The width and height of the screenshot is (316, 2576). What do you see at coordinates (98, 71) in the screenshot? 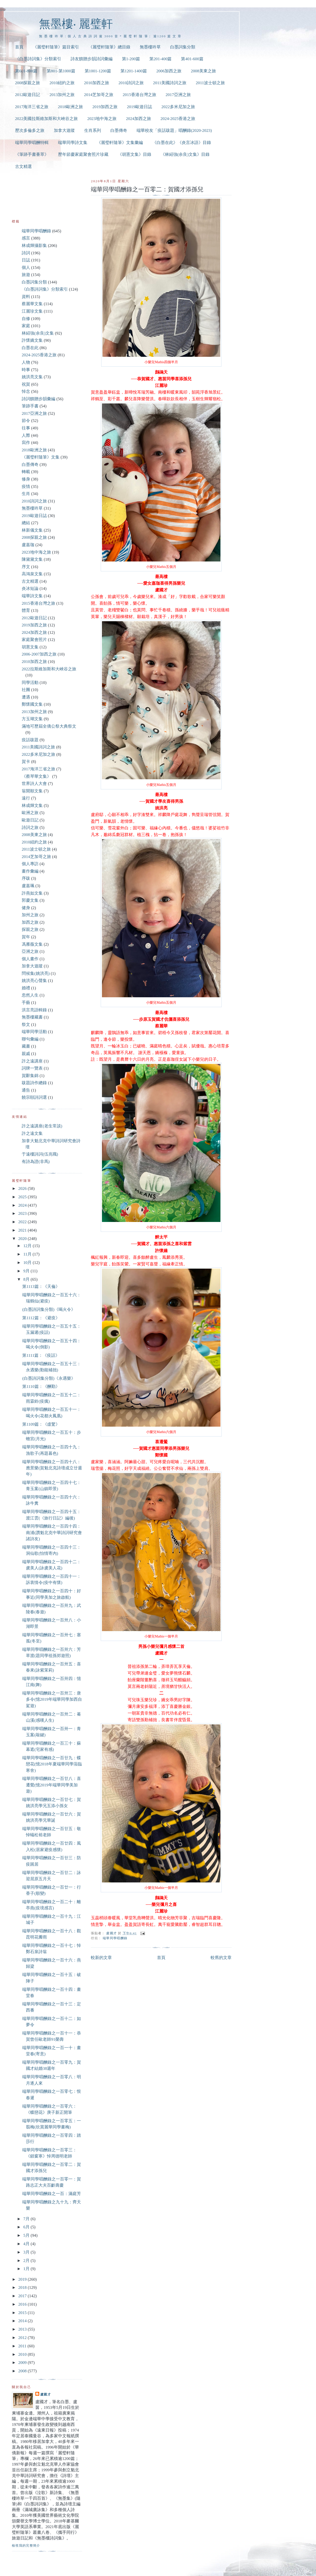
I see `第1001-1200篇` at bounding box center [98, 71].